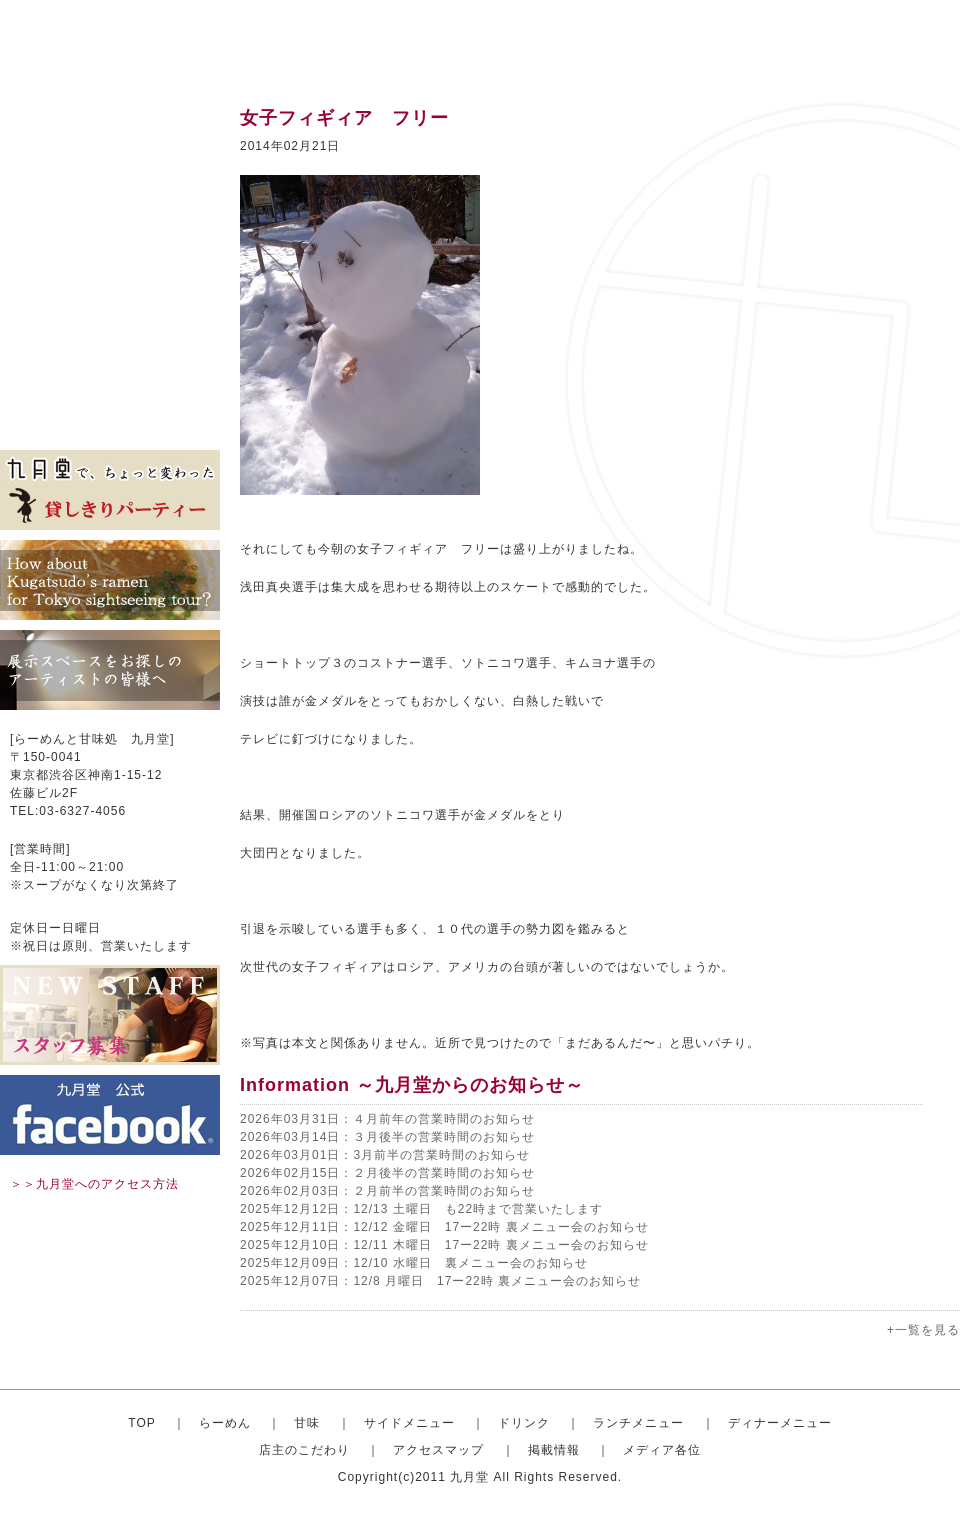  I want to click on アクセスマップ, so click(110, 360).